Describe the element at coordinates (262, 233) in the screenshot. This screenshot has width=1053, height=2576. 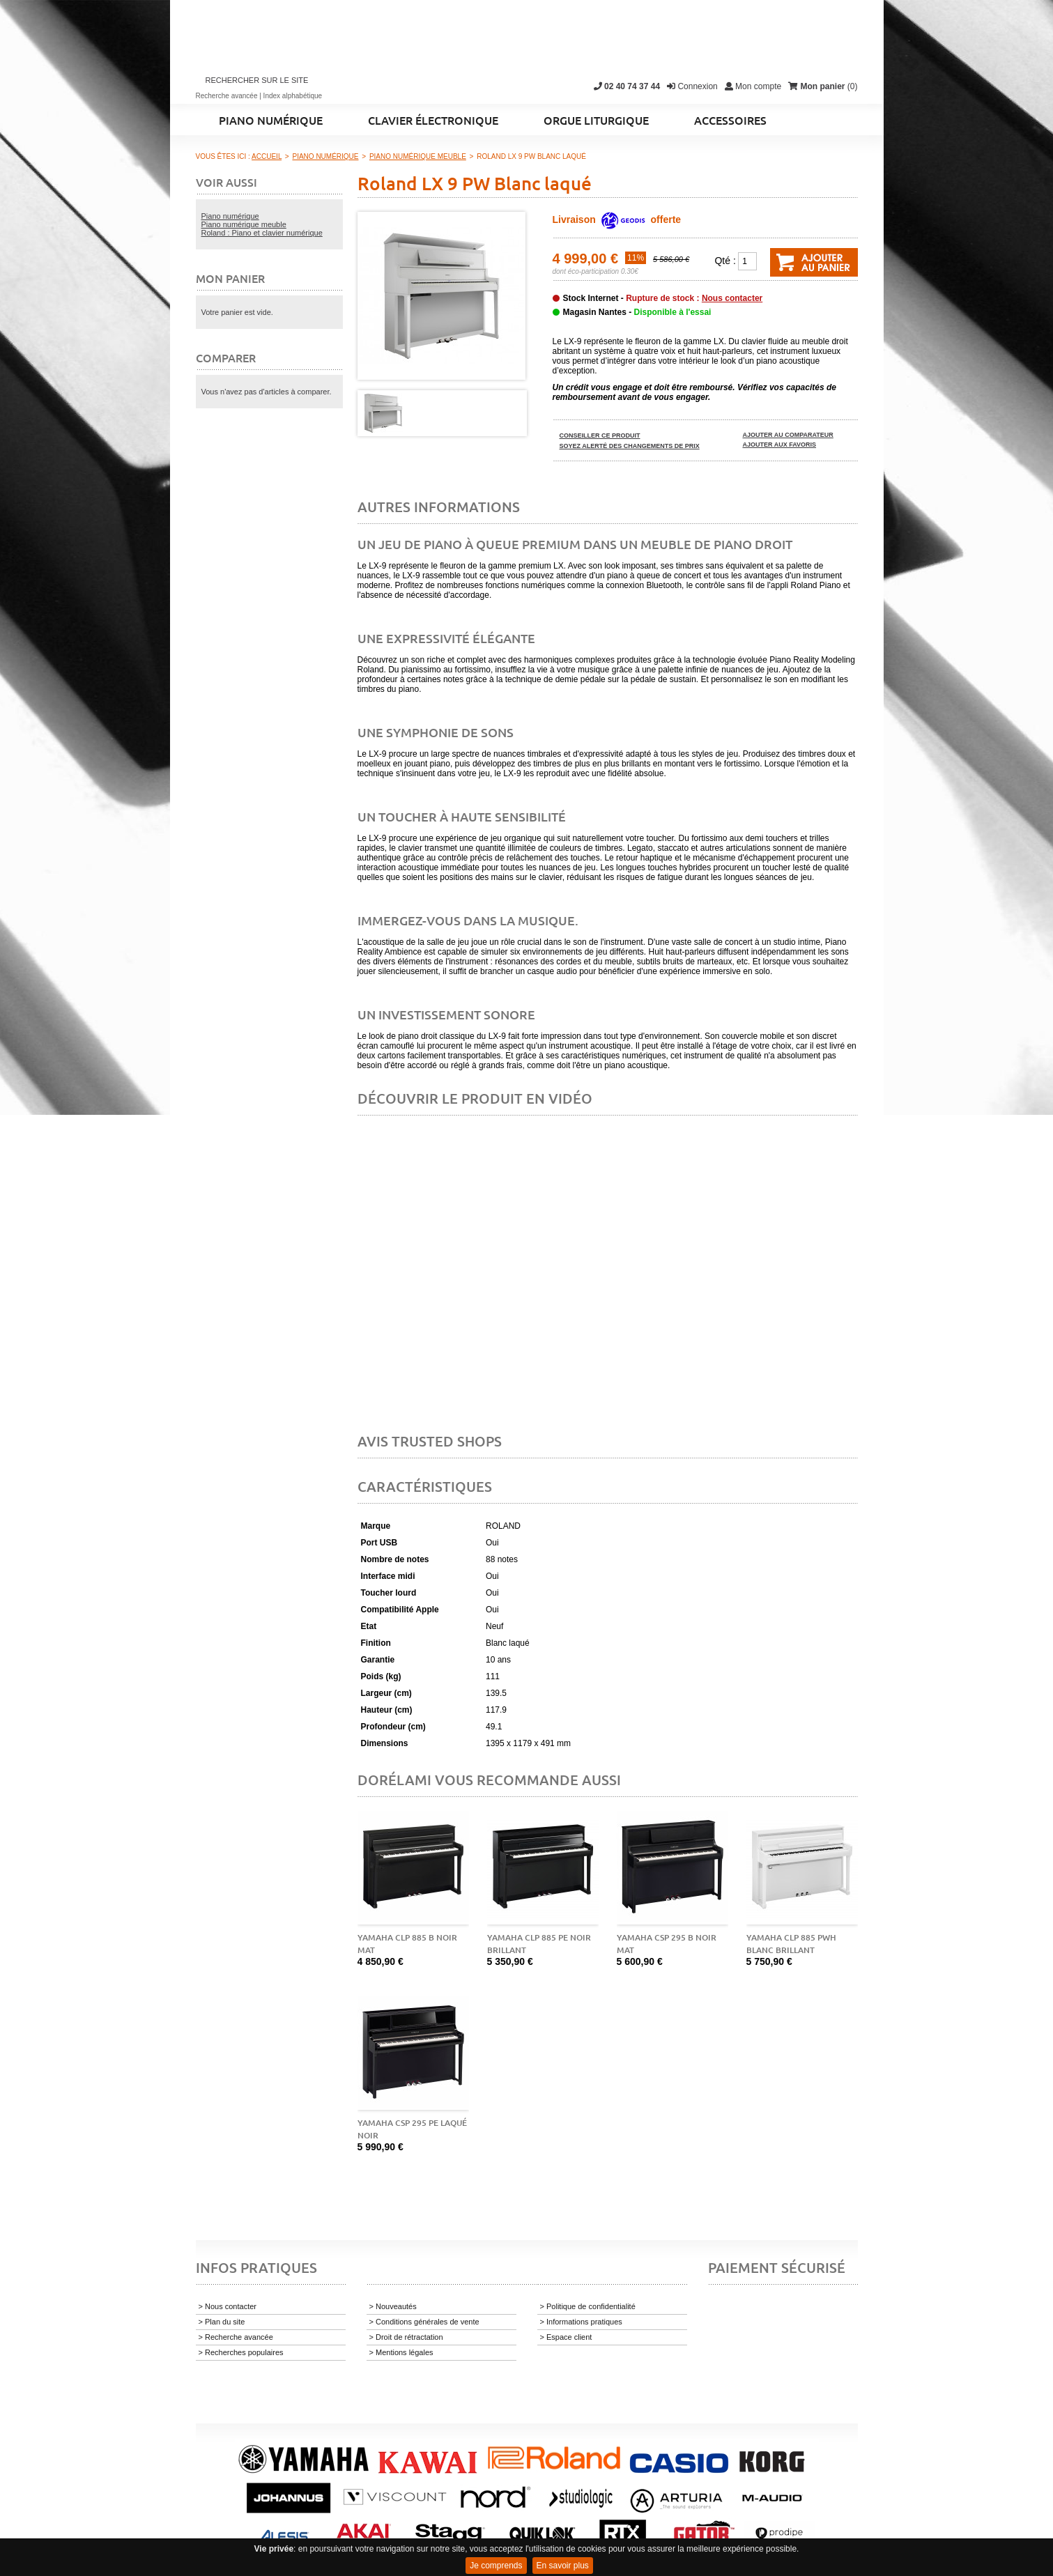
I see `Roland : Piano et clavier numérique` at that location.